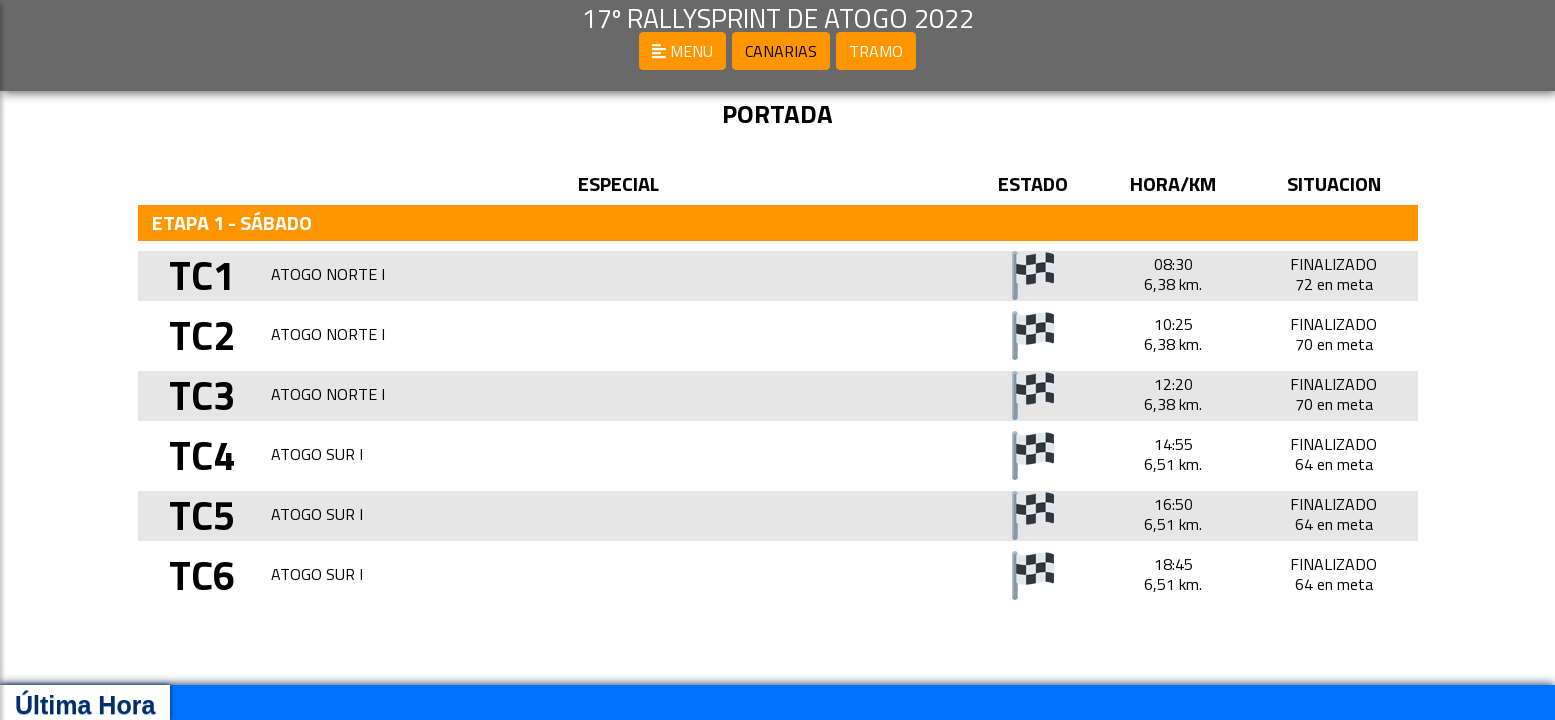  I want to click on TC1, so click(202, 275).